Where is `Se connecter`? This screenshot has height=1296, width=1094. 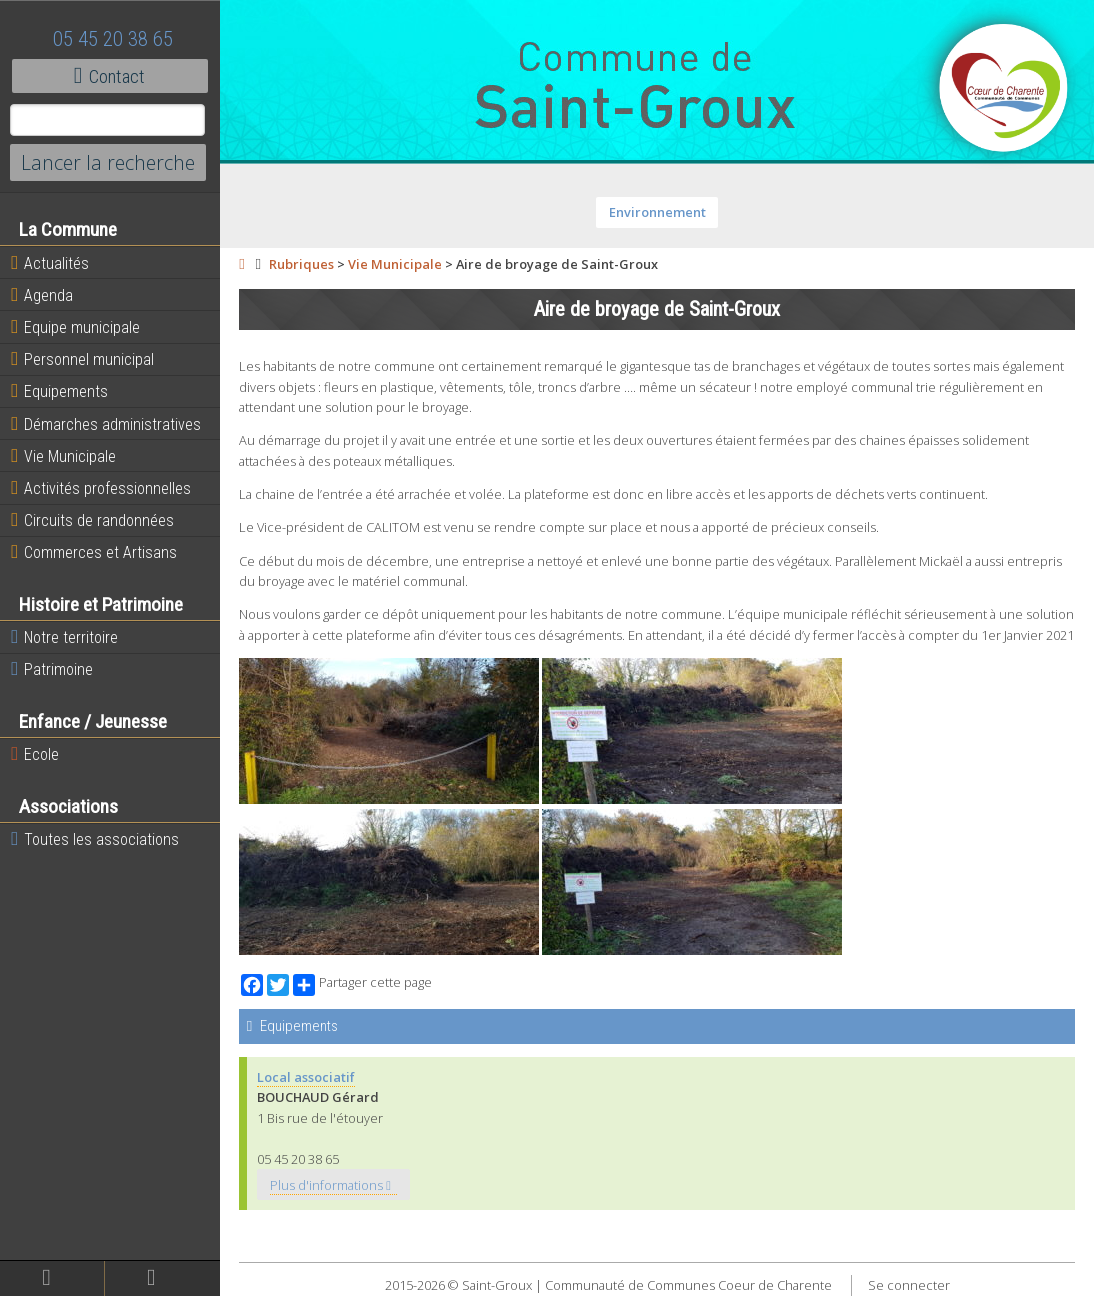
Se connecter is located at coordinates (909, 1285).